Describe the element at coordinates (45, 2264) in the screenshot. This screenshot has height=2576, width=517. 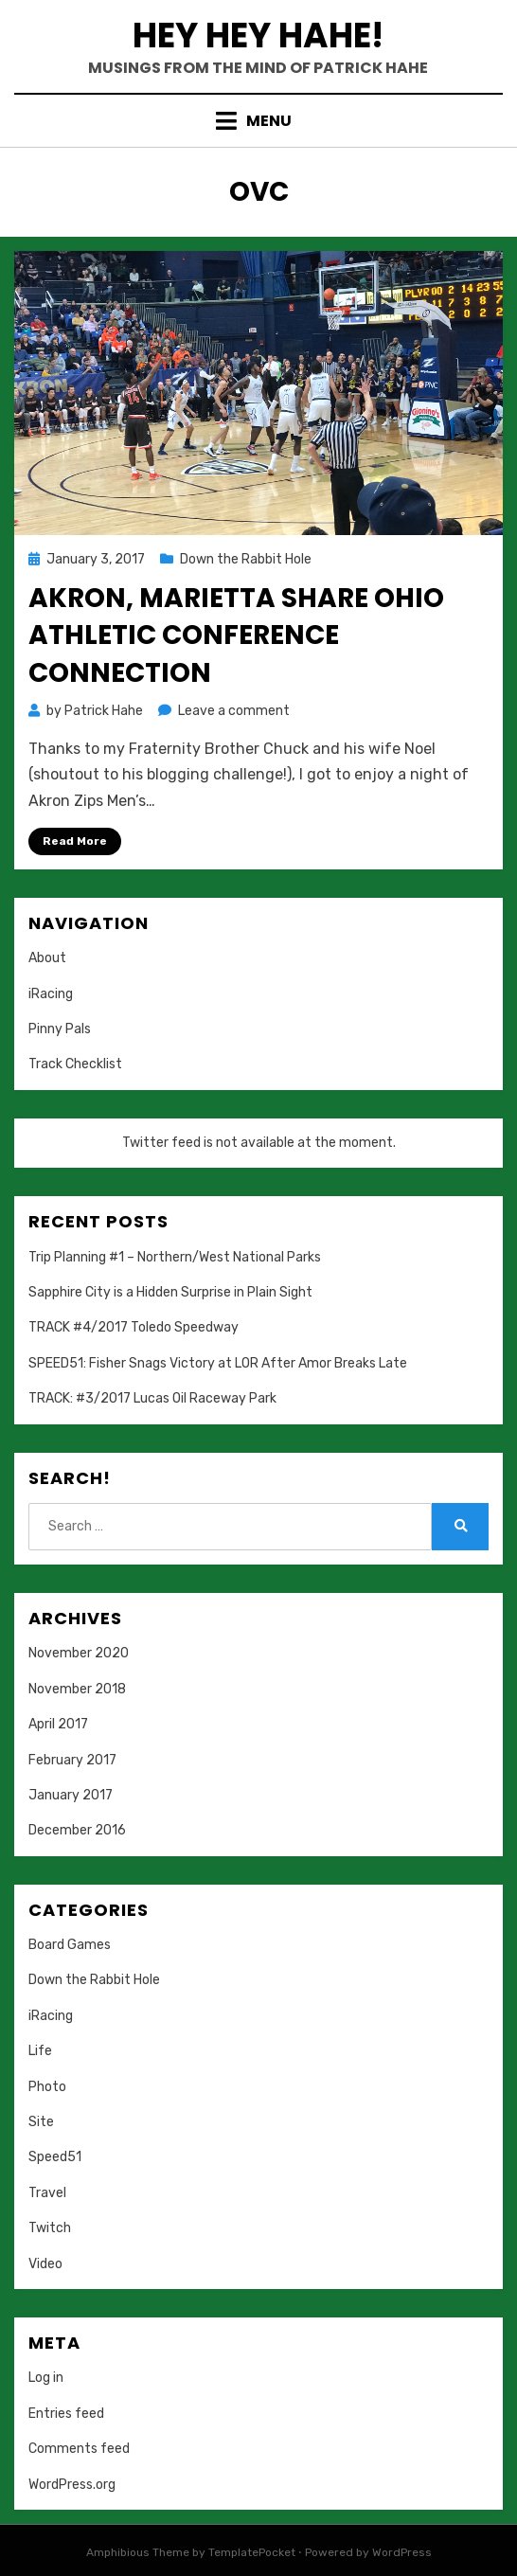
I see `Video` at that location.